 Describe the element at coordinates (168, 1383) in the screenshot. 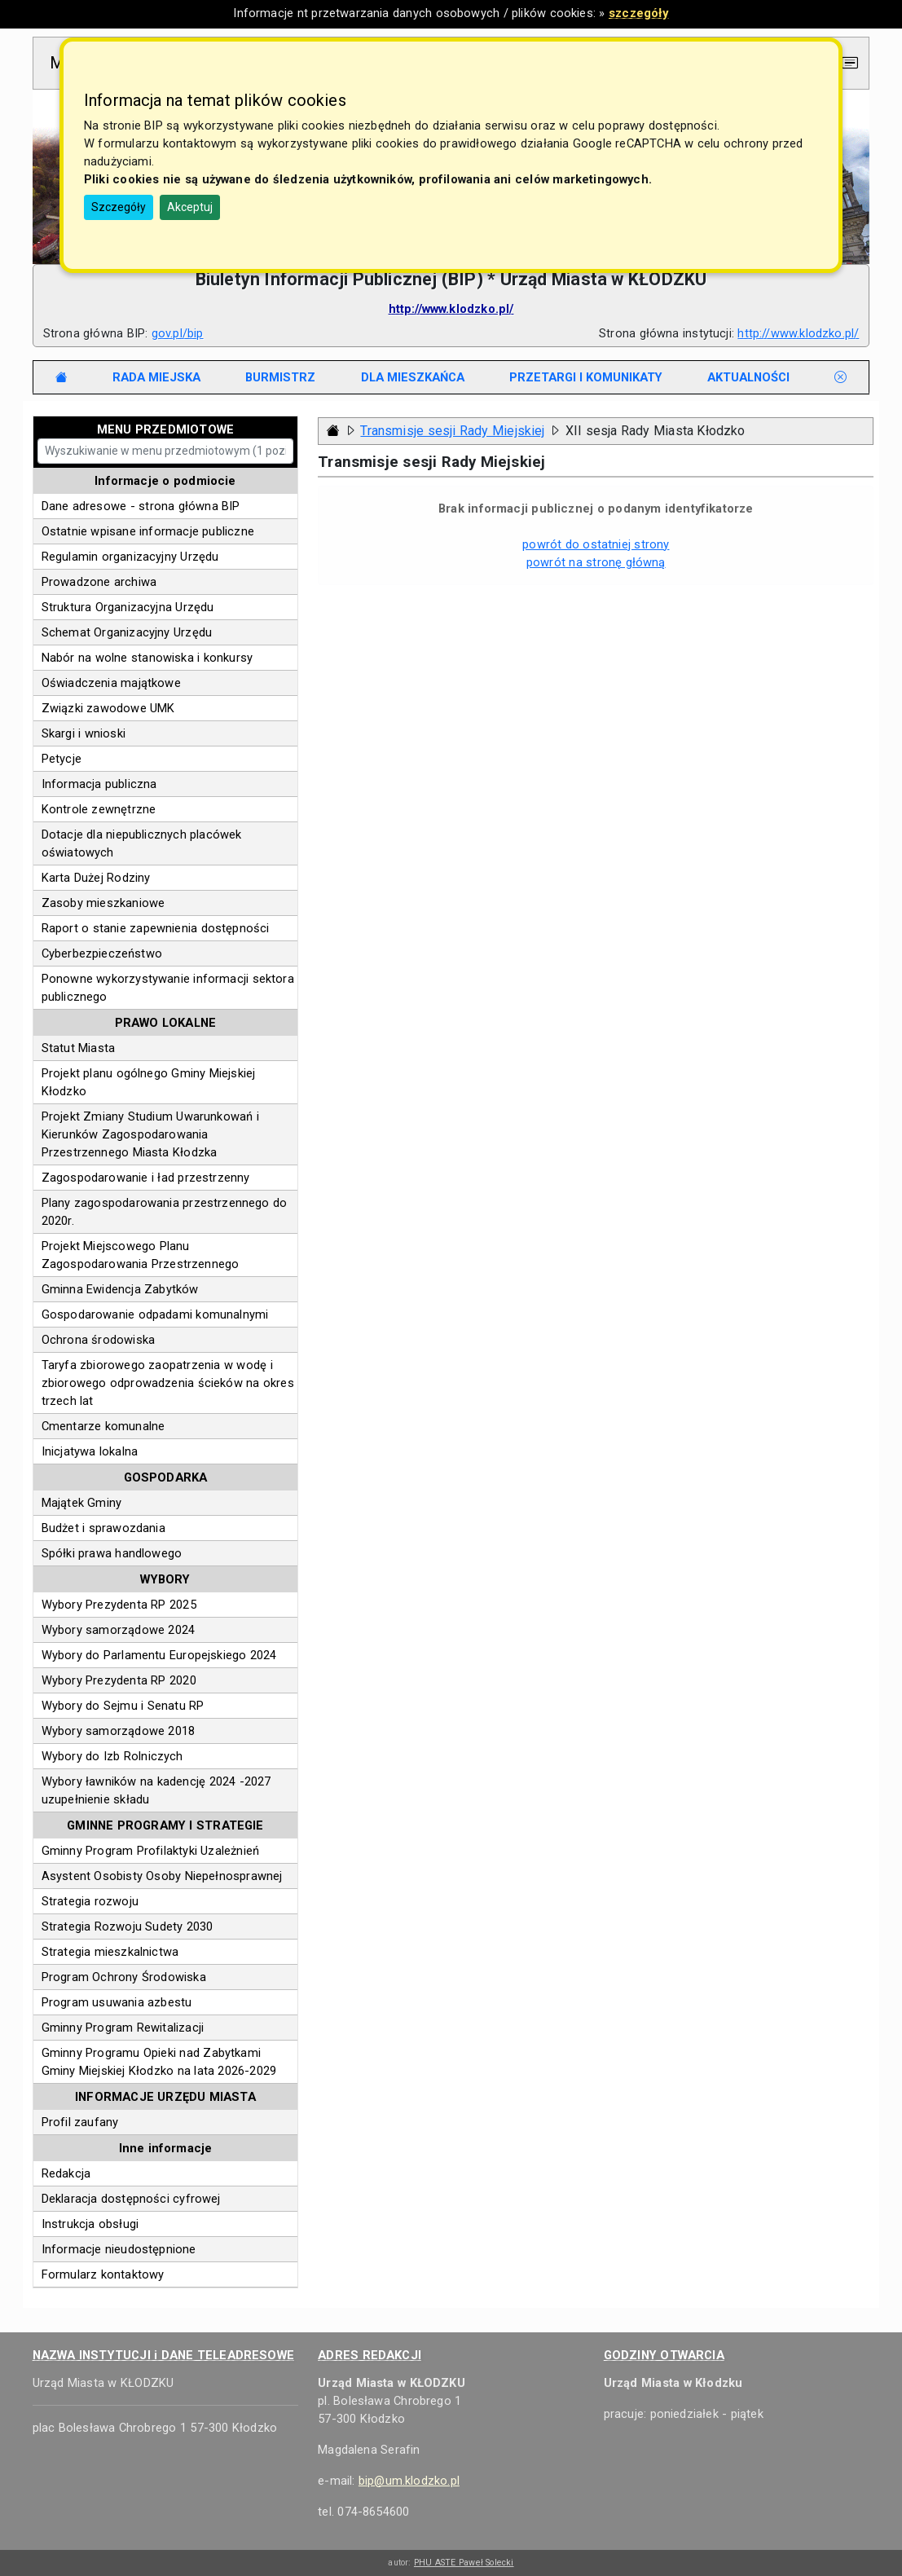

I see `Taryfa zbiorowego zaopatrzenia w wodę i zbiorowego odprowadzenia ścieków na okres trzech lat` at that location.